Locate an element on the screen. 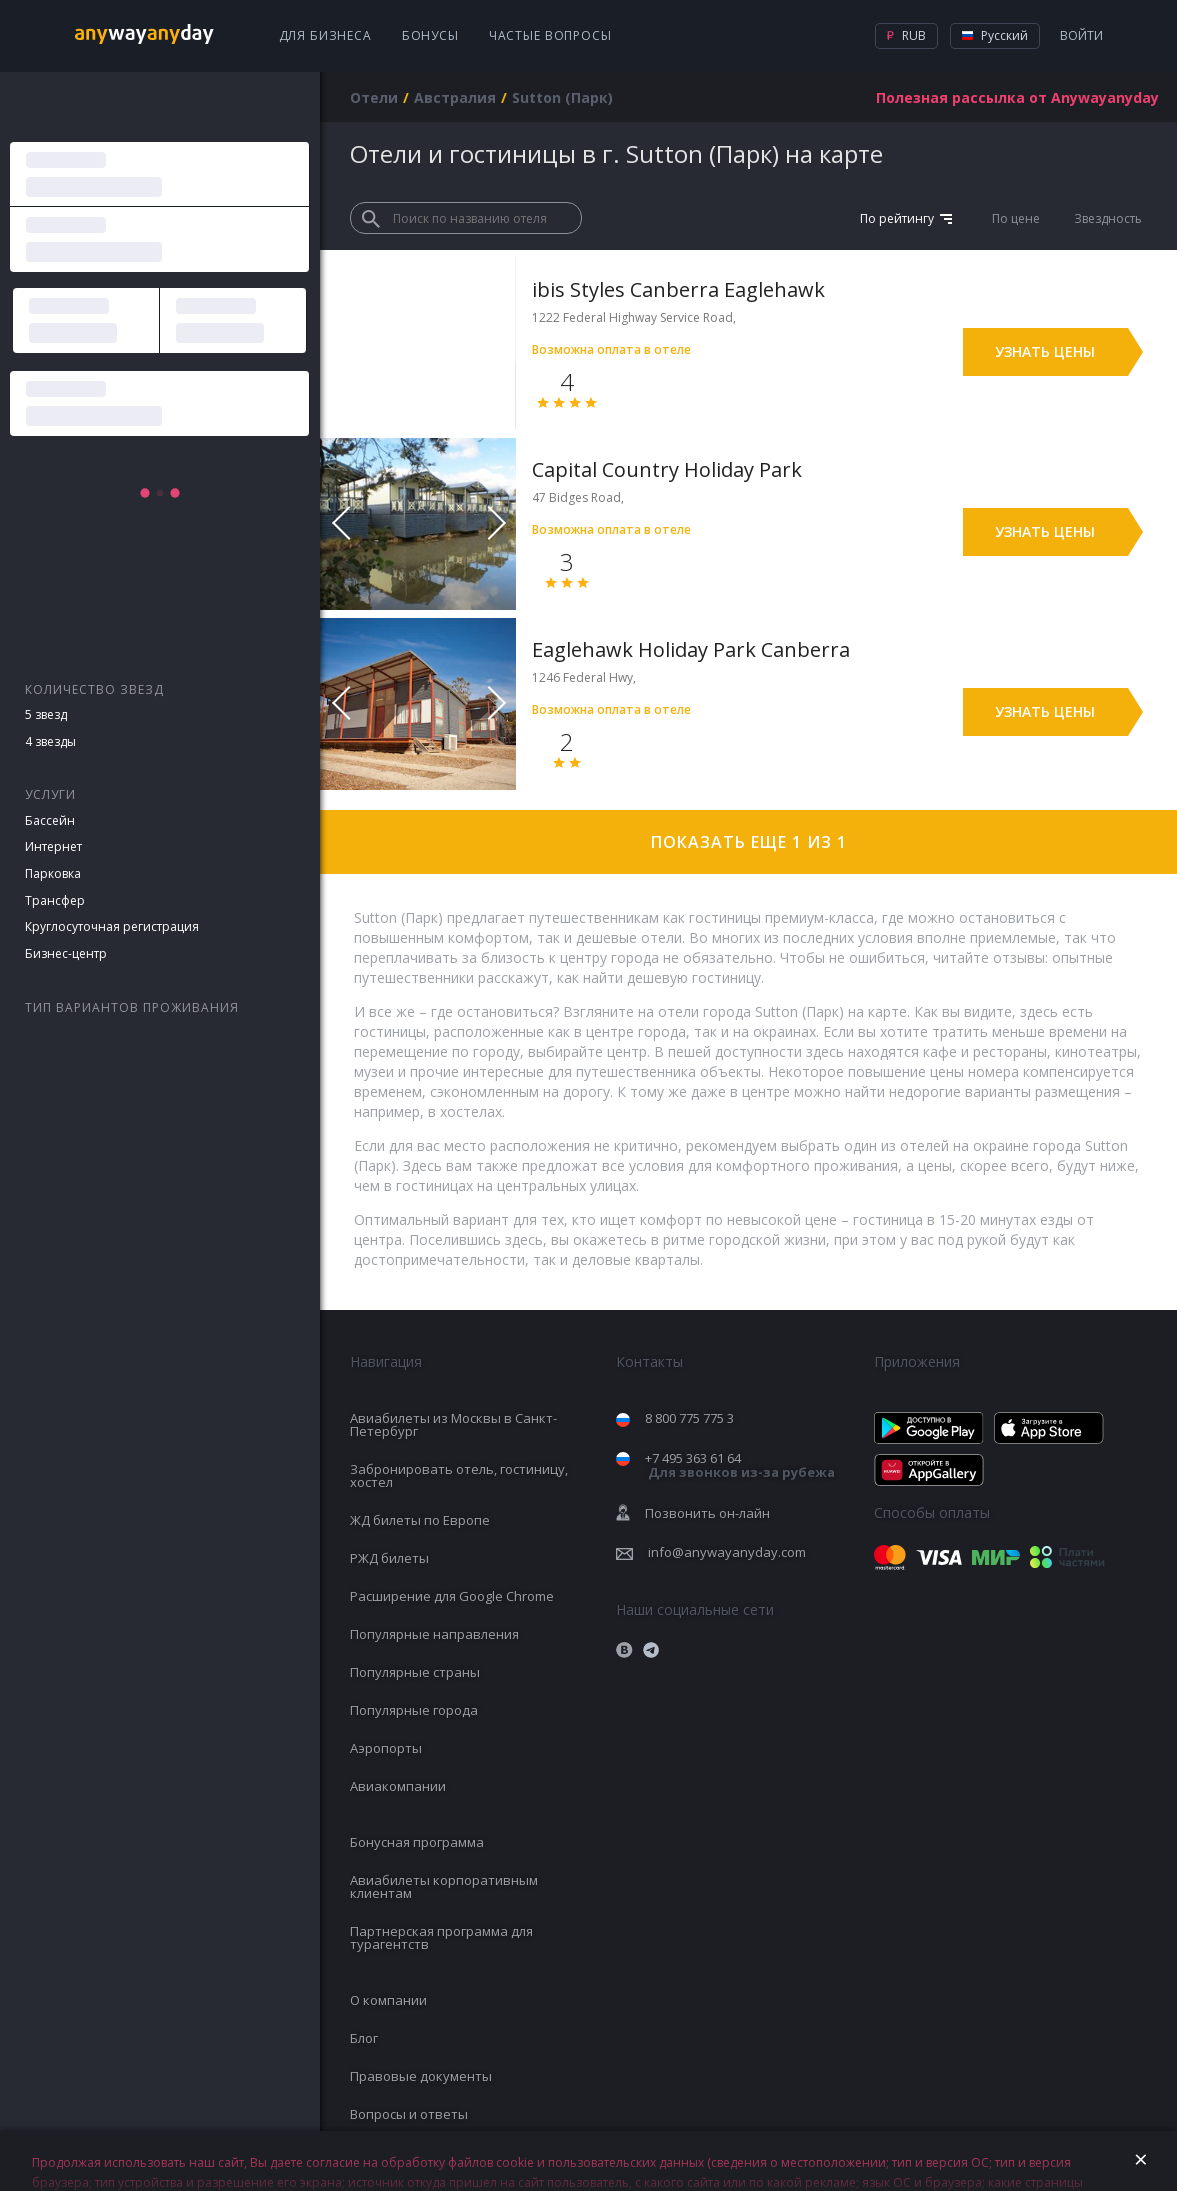 This screenshot has height=2191, width=1177. Парковка is located at coordinates (53, 873).